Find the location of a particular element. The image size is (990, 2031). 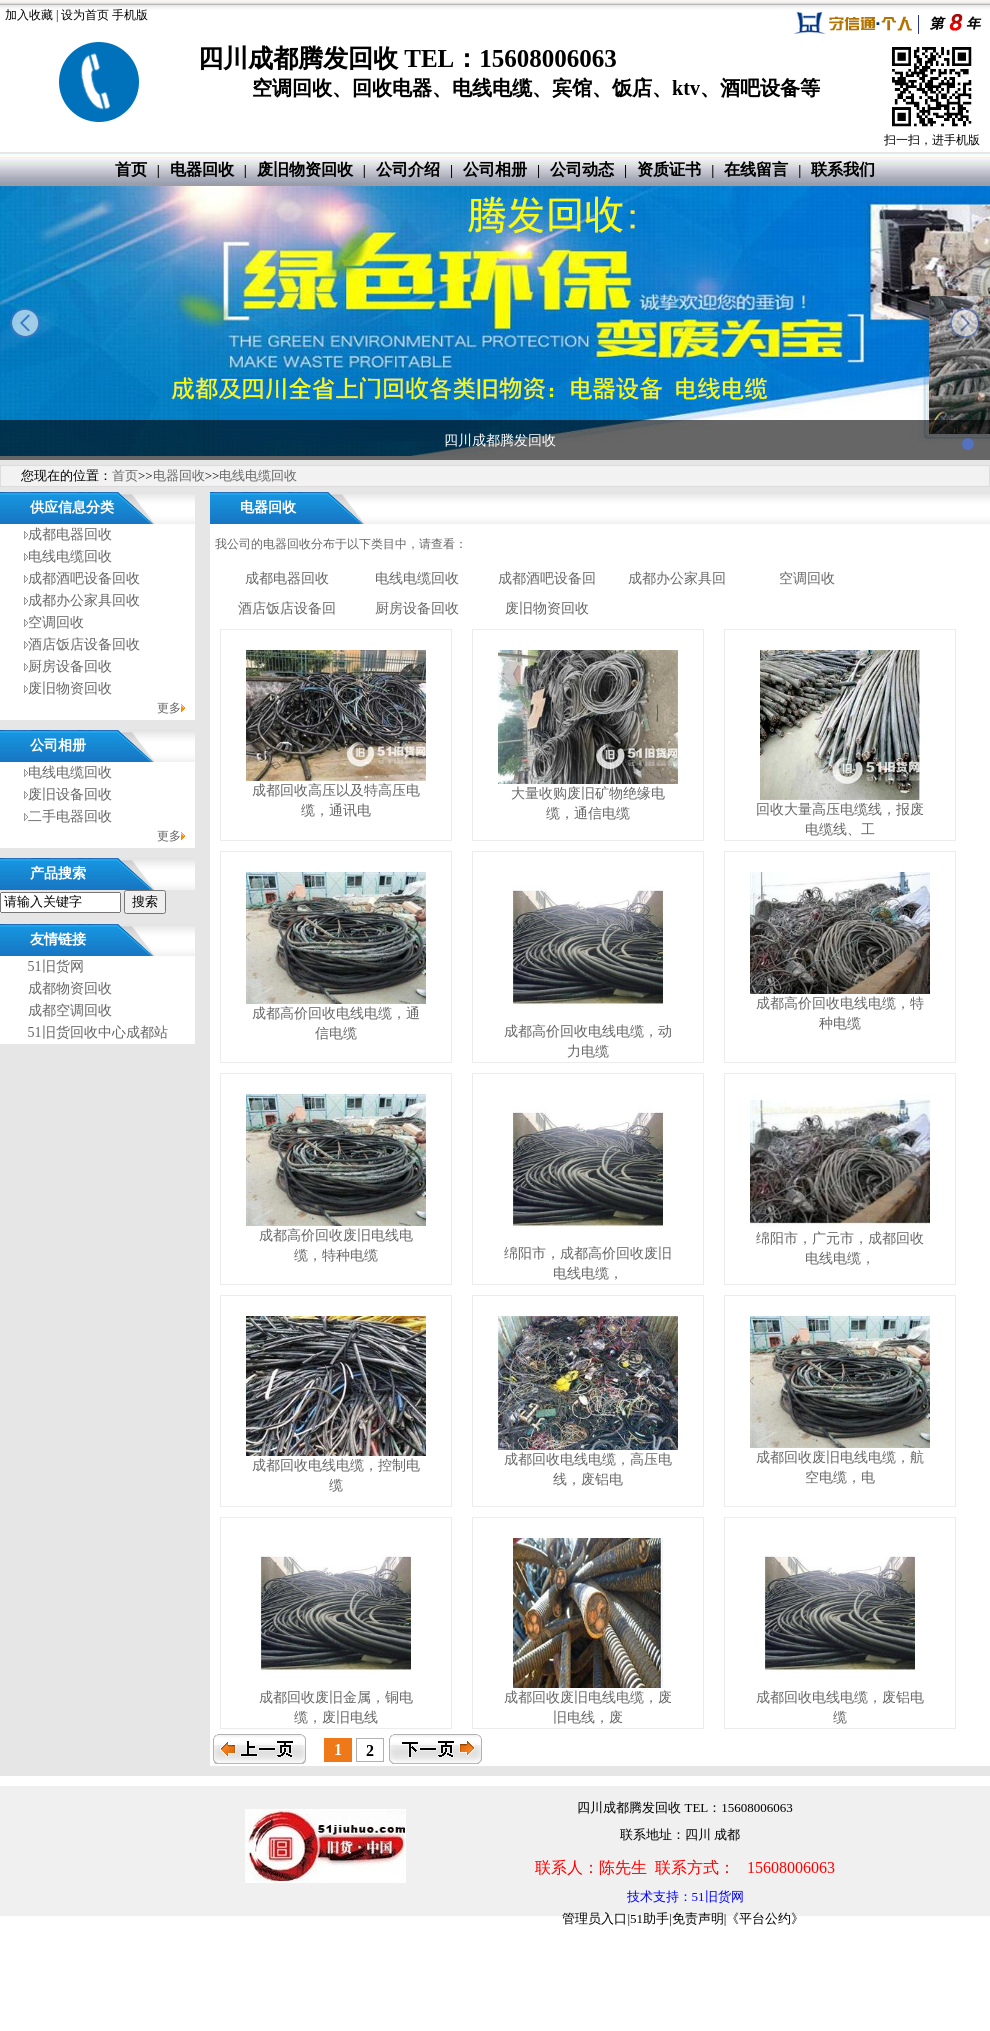

废旧设备回收 is located at coordinates (70, 794).